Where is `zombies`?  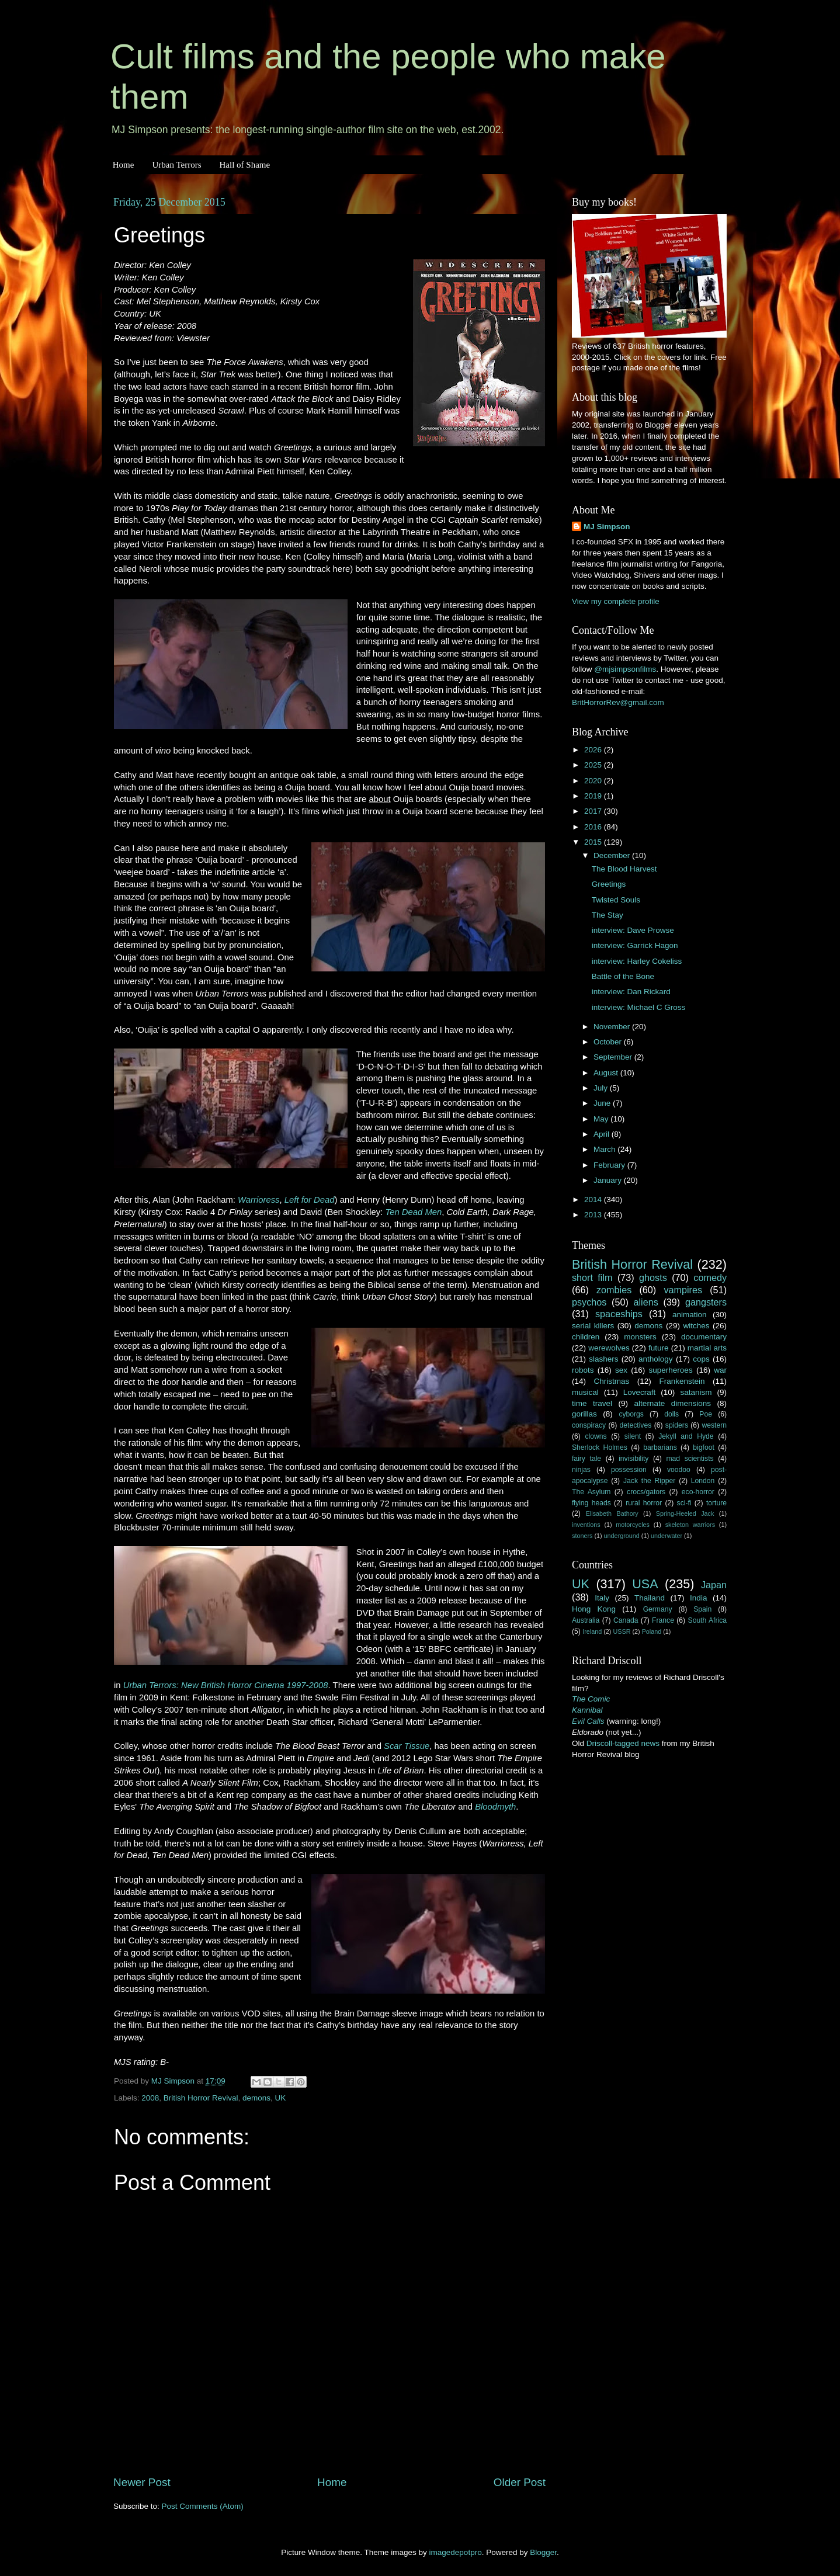
zombies is located at coordinates (613, 1289).